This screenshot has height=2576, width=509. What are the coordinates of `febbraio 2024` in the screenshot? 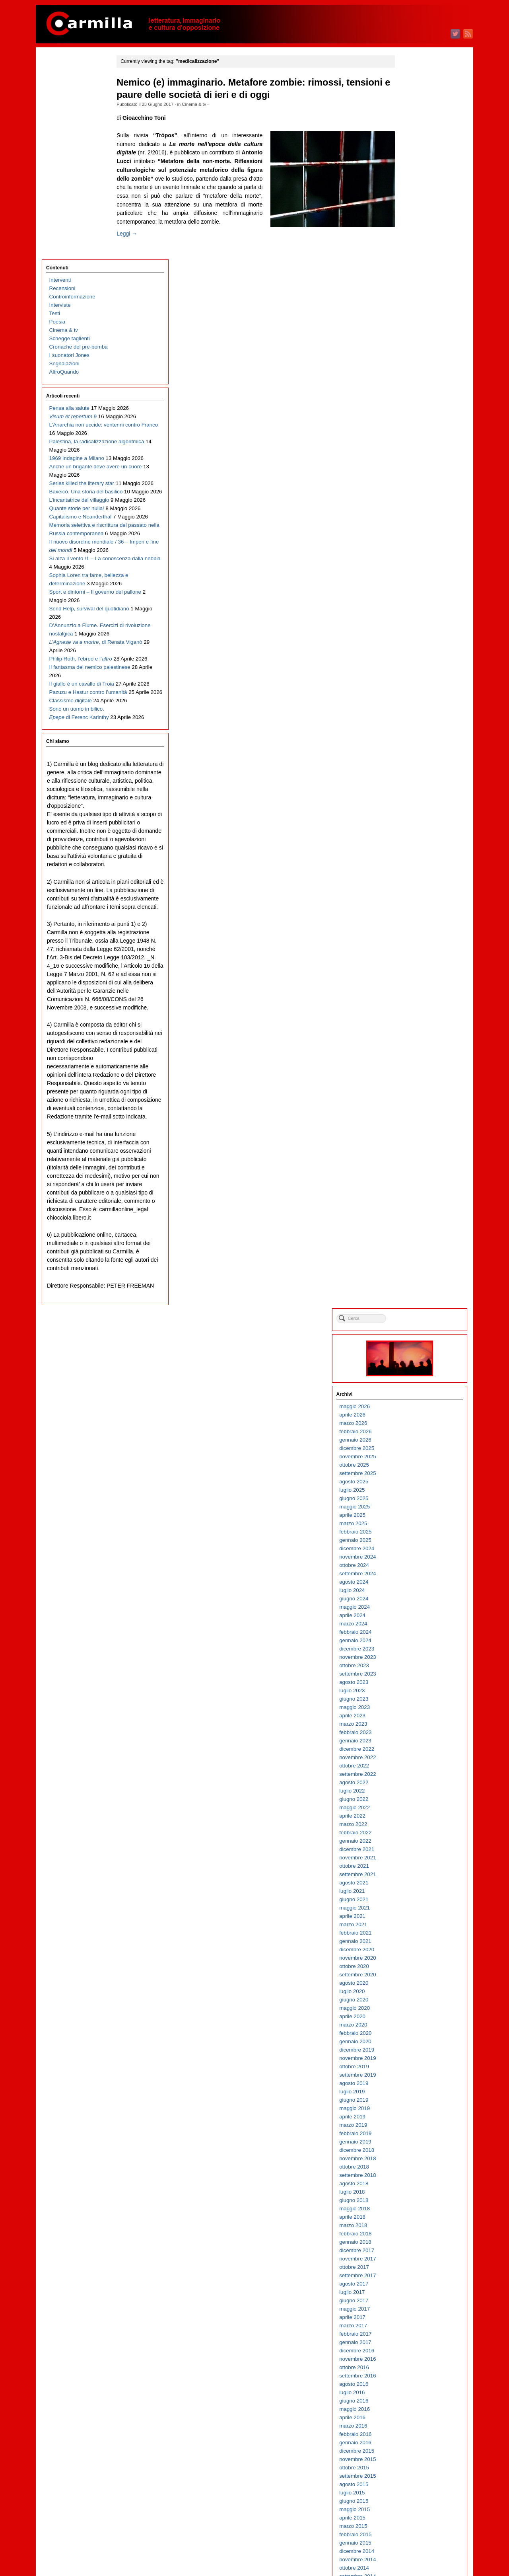 It's located at (413, 381).